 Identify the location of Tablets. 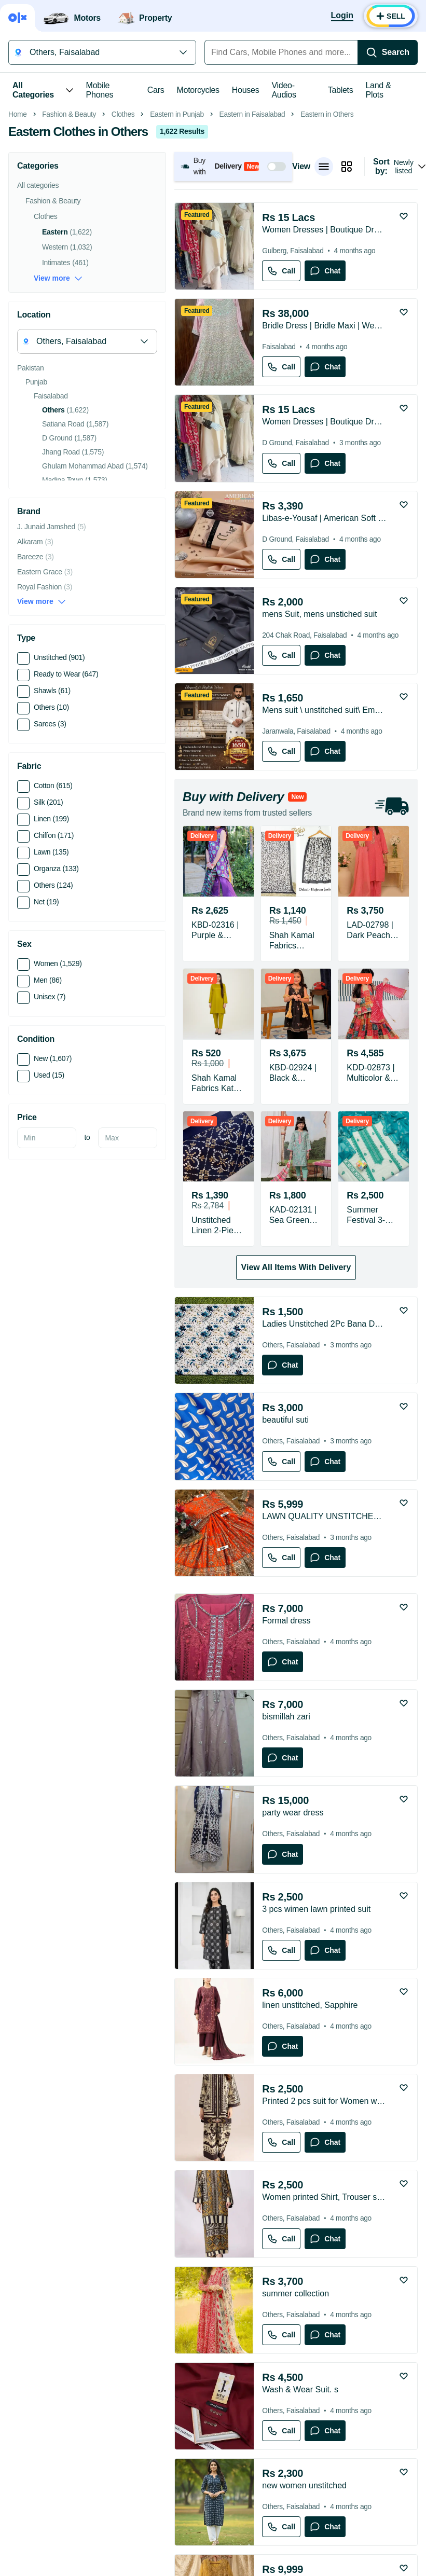
(340, 90).